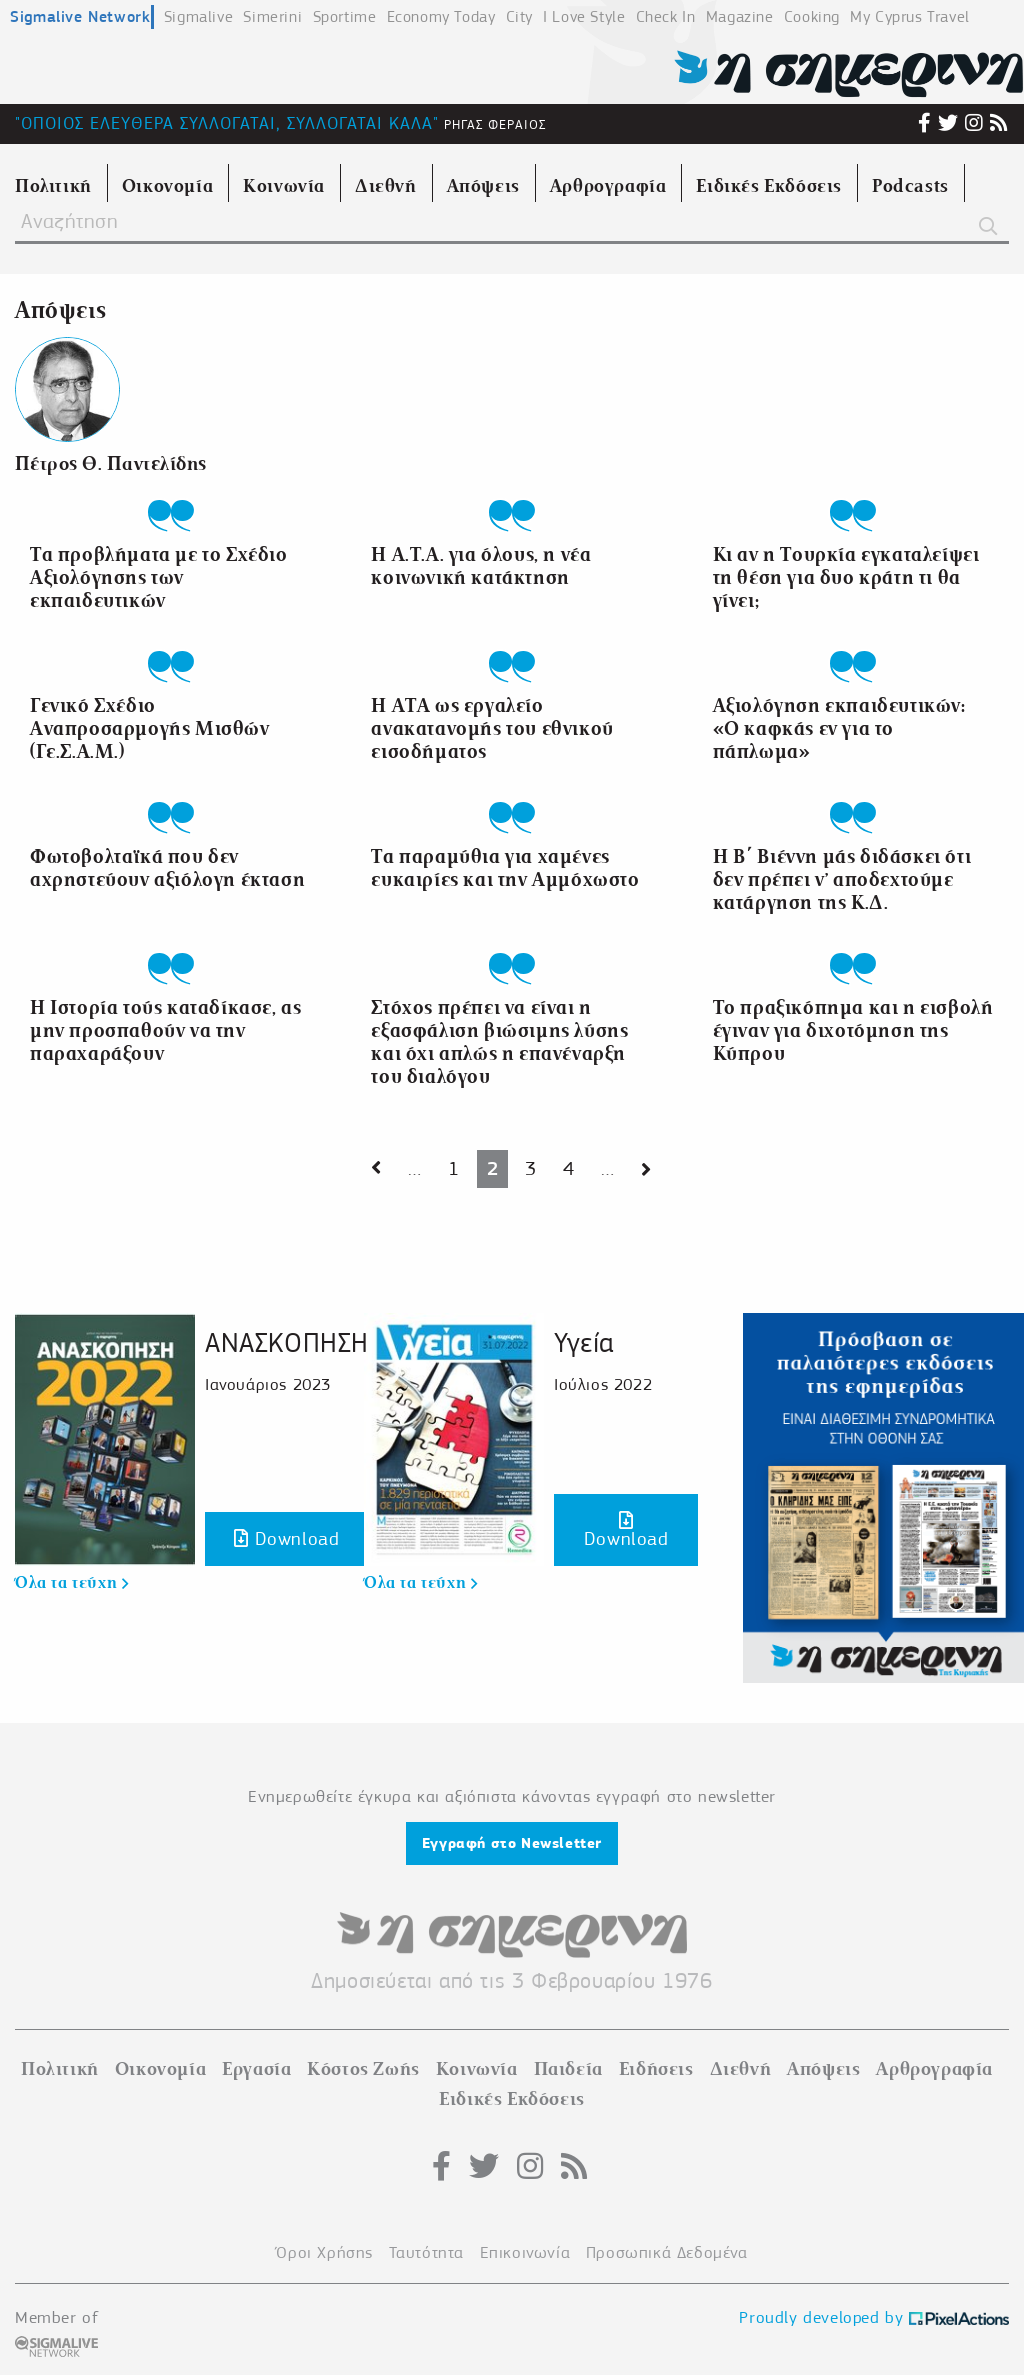 Image resolution: width=1024 pixels, height=2375 pixels. What do you see at coordinates (71, 1583) in the screenshot?
I see `Όλα τα τεύχη` at bounding box center [71, 1583].